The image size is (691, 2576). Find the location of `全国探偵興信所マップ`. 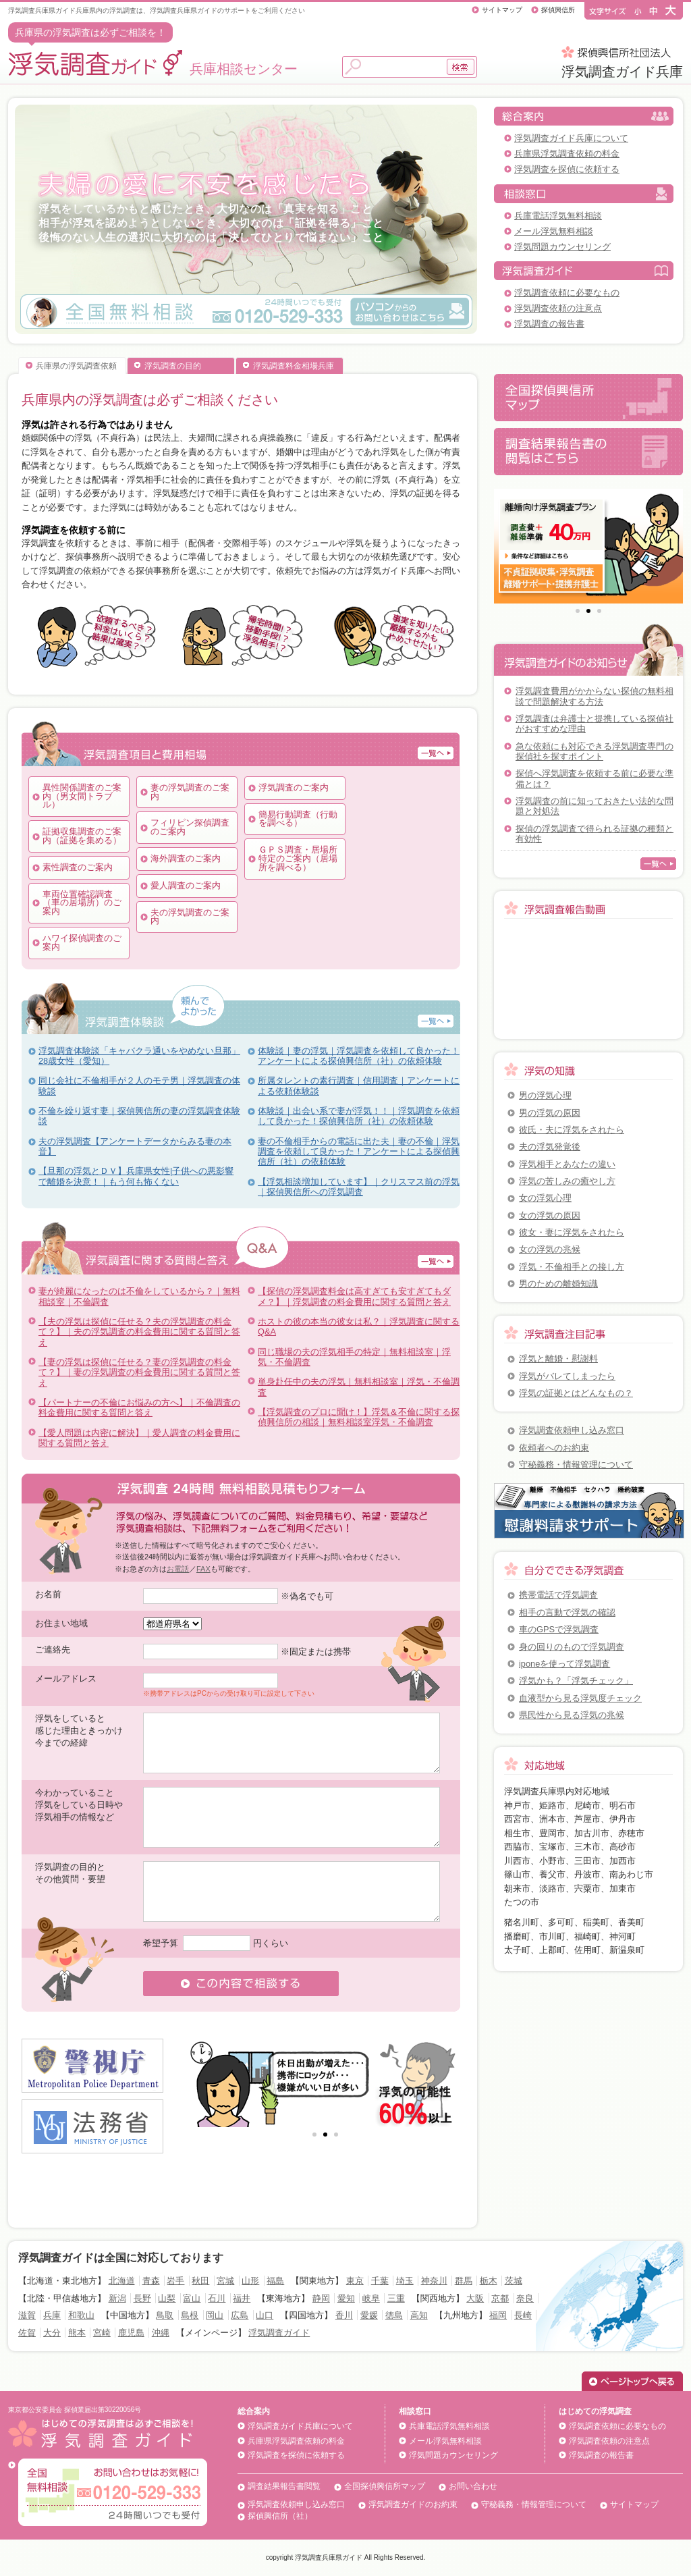

全国探偵興信所マップ is located at coordinates (384, 2486).